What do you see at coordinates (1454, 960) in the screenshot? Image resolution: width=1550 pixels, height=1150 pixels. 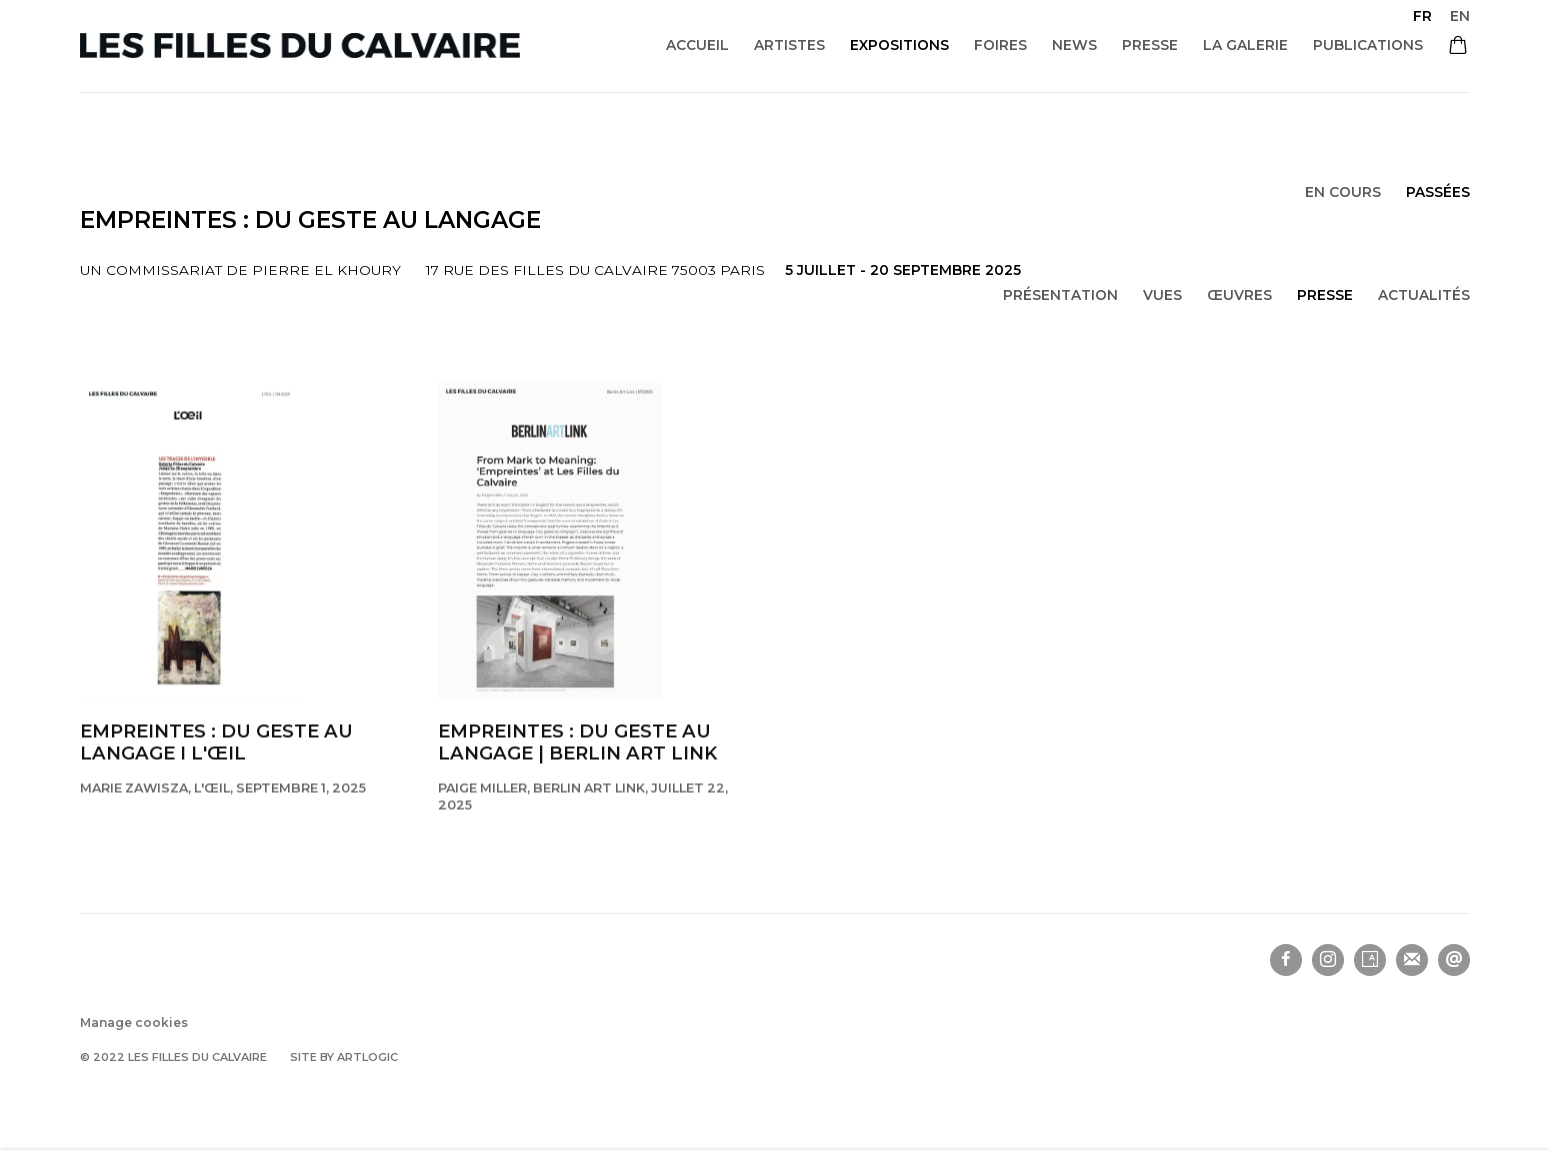 I see `Nous envoyer un email` at bounding box center [1454, 960].